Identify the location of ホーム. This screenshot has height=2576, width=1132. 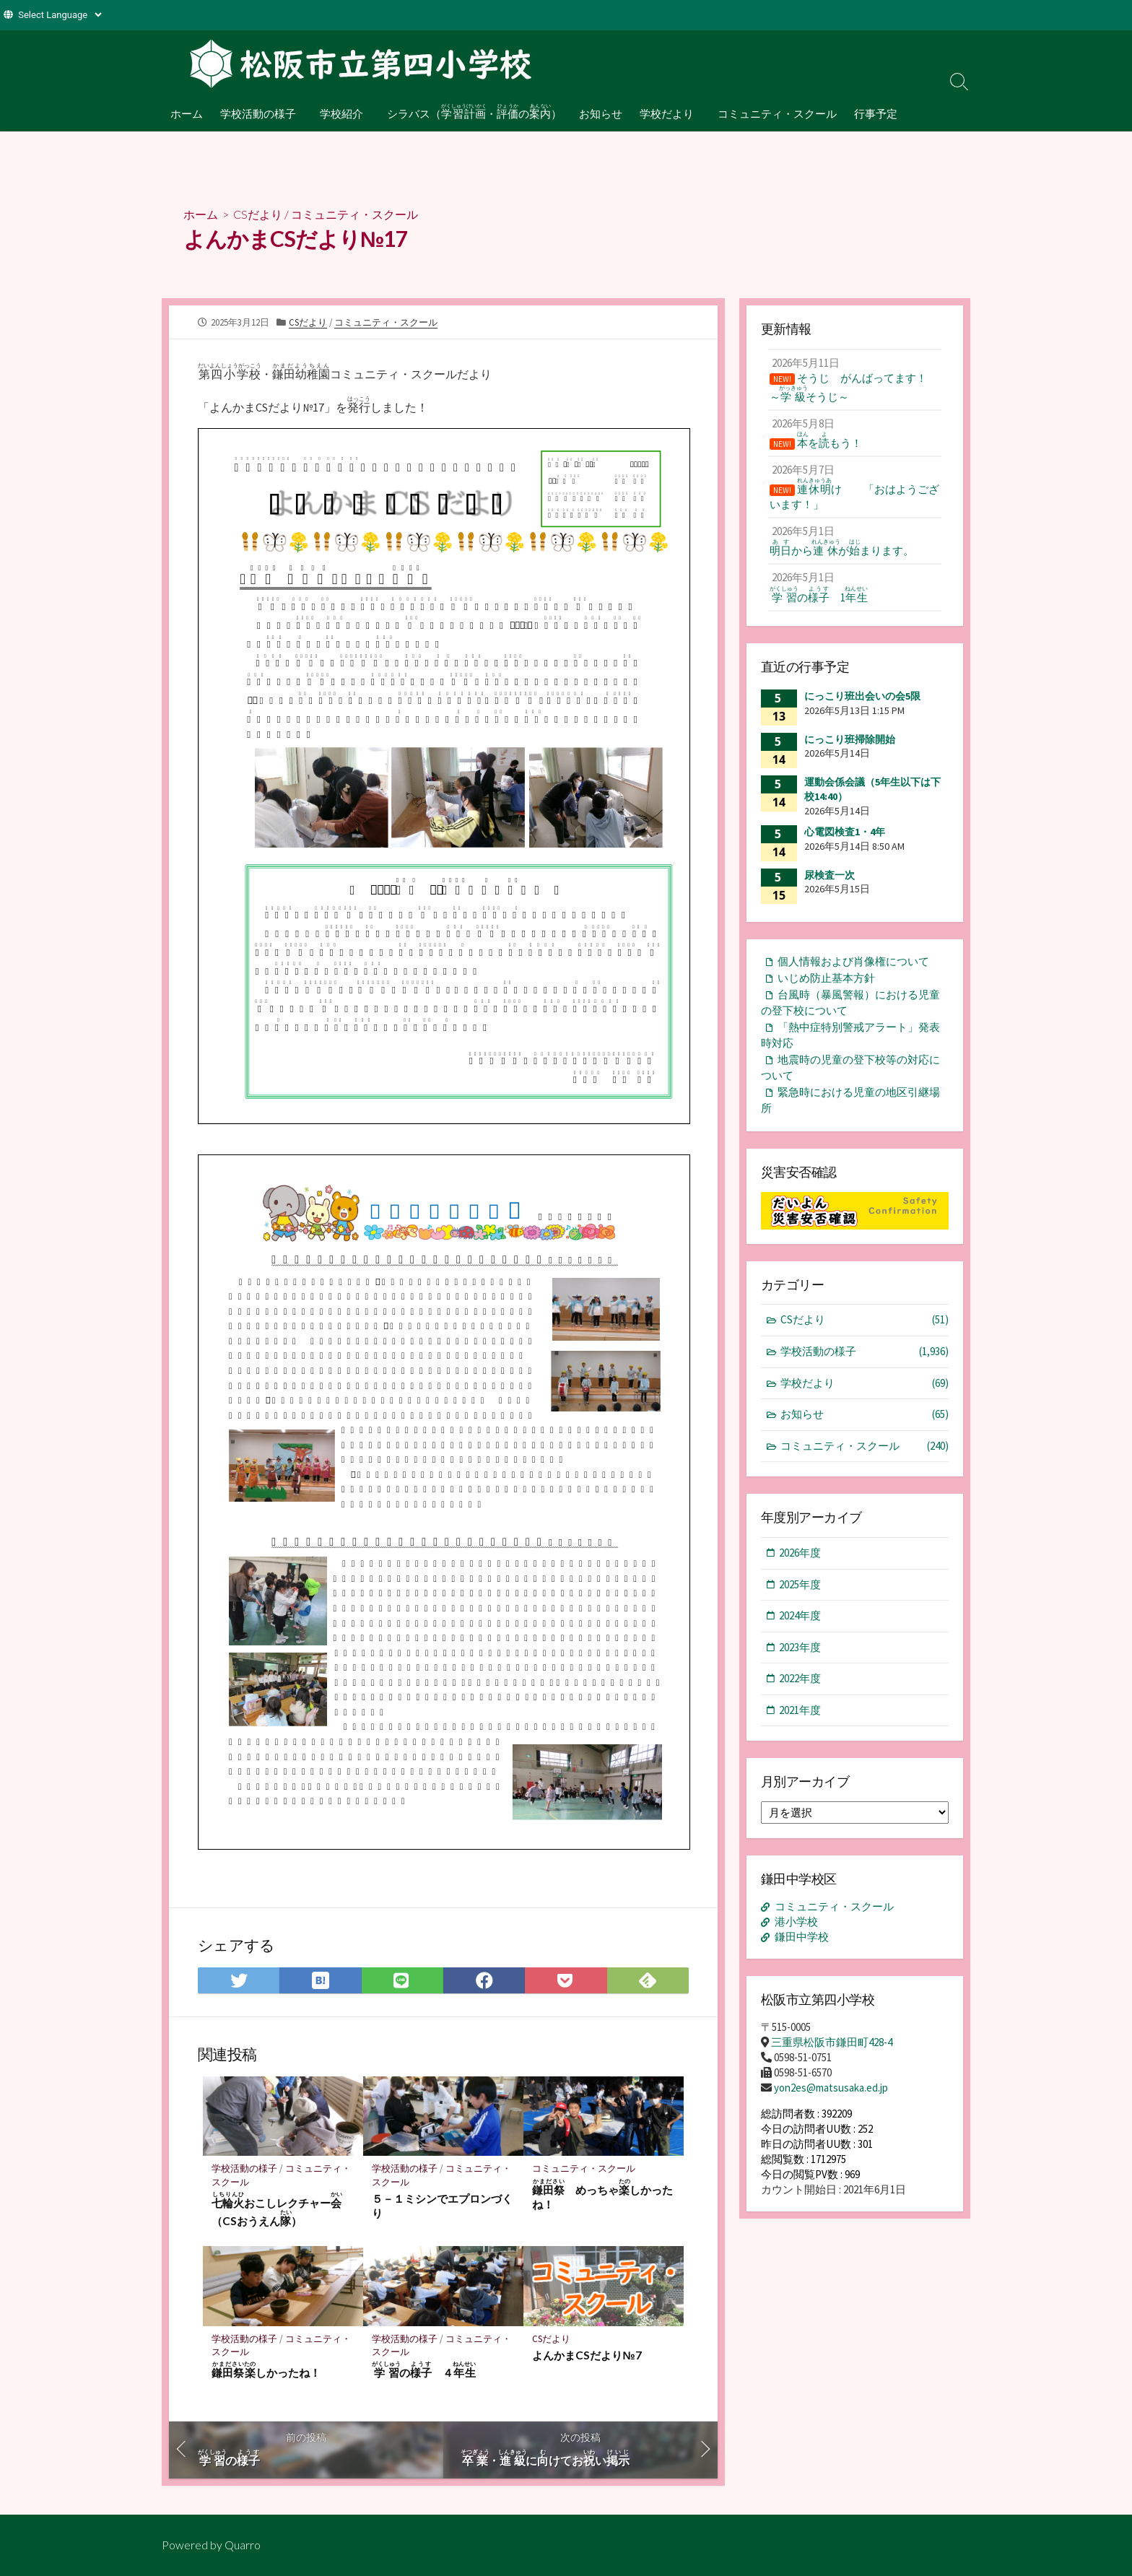
(186, 113).